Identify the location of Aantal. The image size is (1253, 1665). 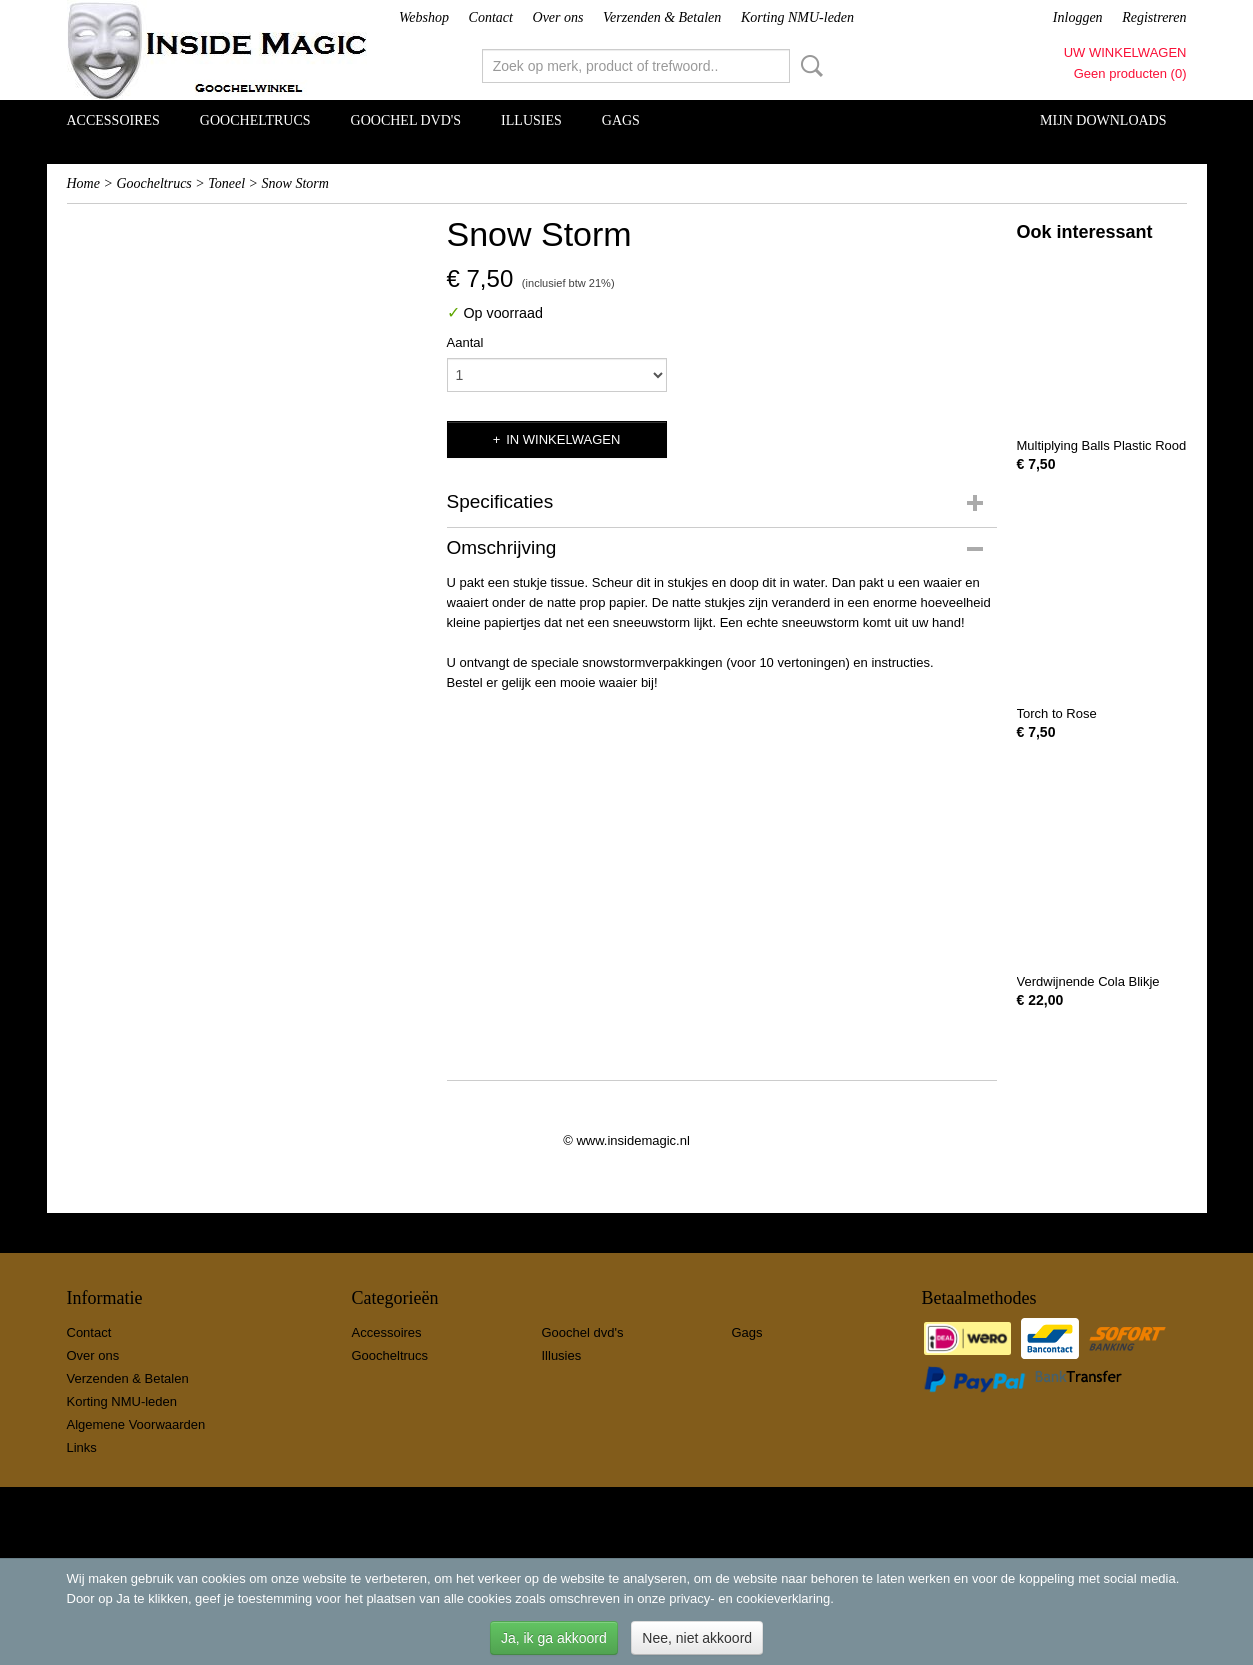
(465, 342).